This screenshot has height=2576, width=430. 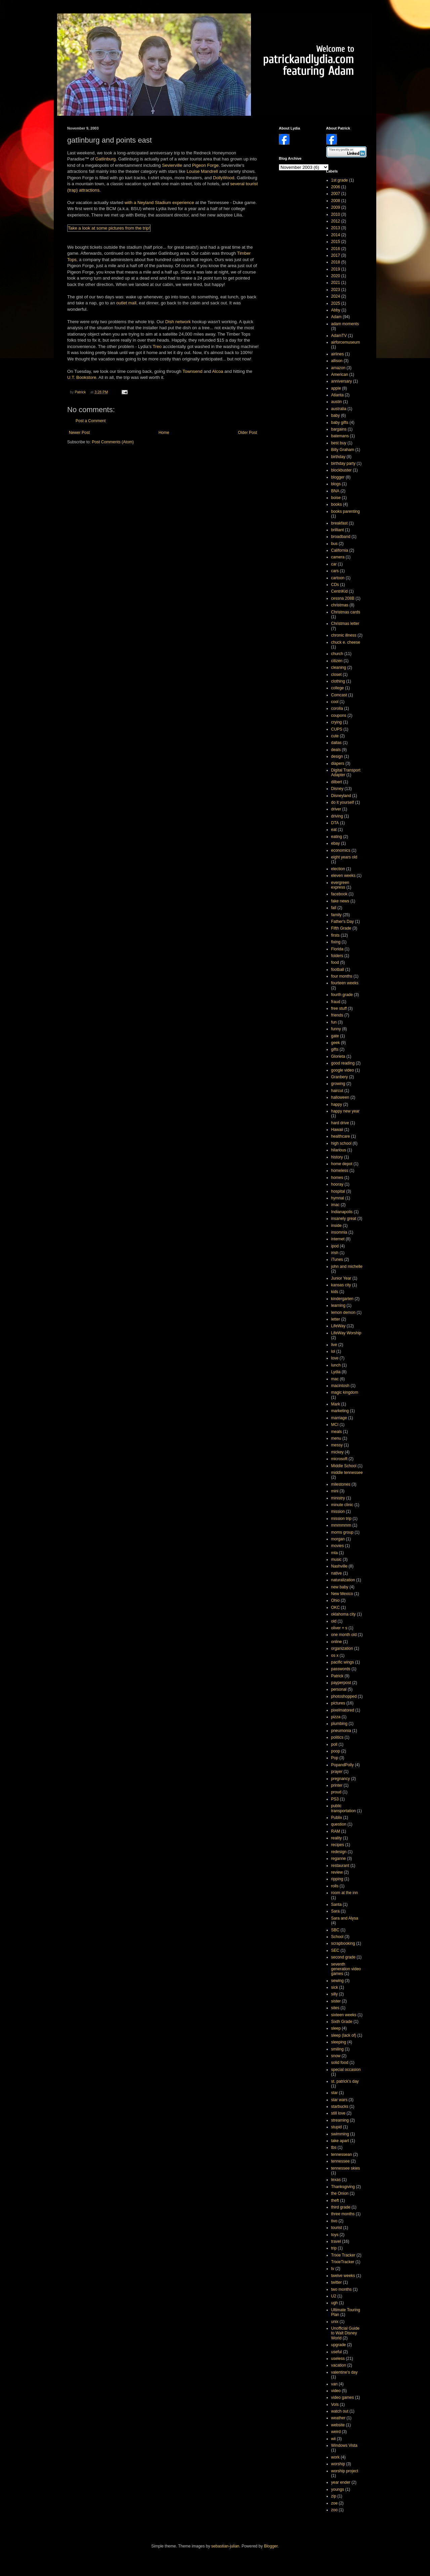 What do you see at coordinates (335, 962) in the screenshot?
I see `food` at bounding box center [335, 962].